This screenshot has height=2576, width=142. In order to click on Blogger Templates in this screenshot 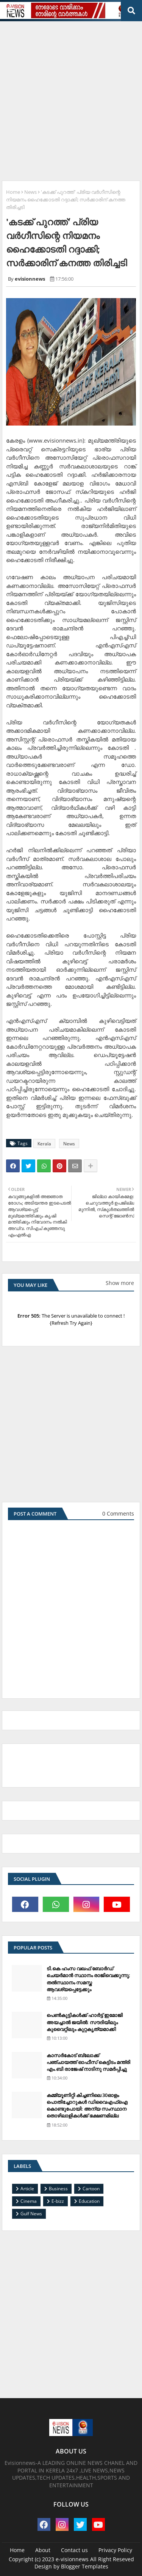, I will do `click(84, 2566)`.